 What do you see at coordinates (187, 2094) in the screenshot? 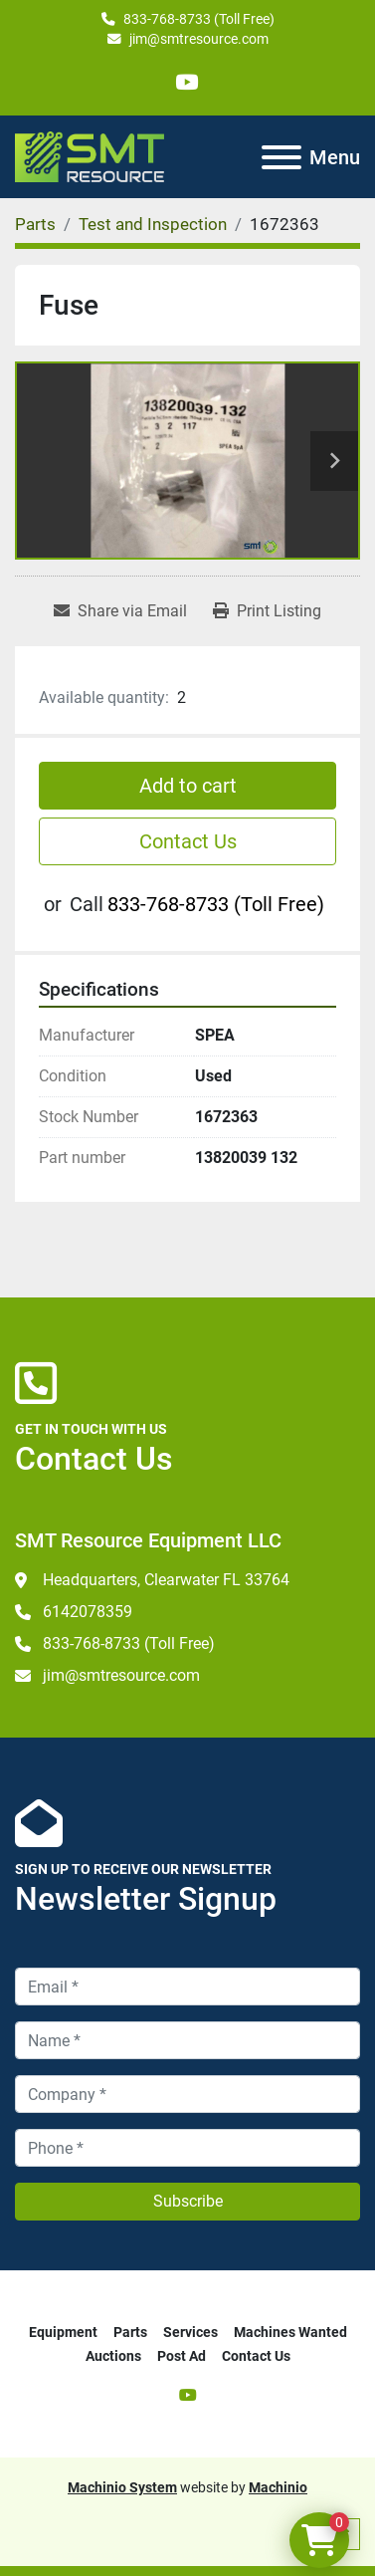
I see `[Company]` at bounding box center [187, 2094].